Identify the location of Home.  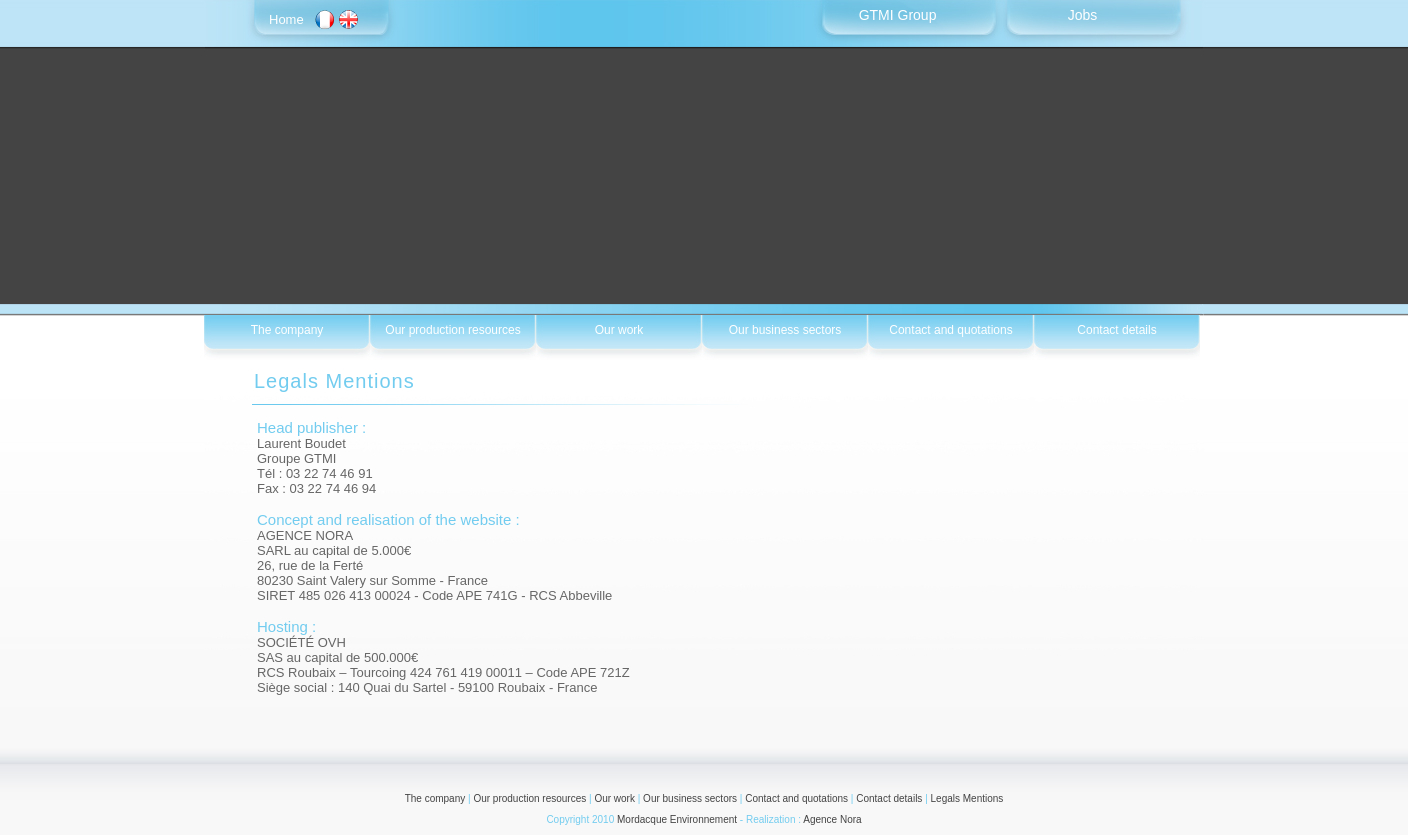
(286, 19).